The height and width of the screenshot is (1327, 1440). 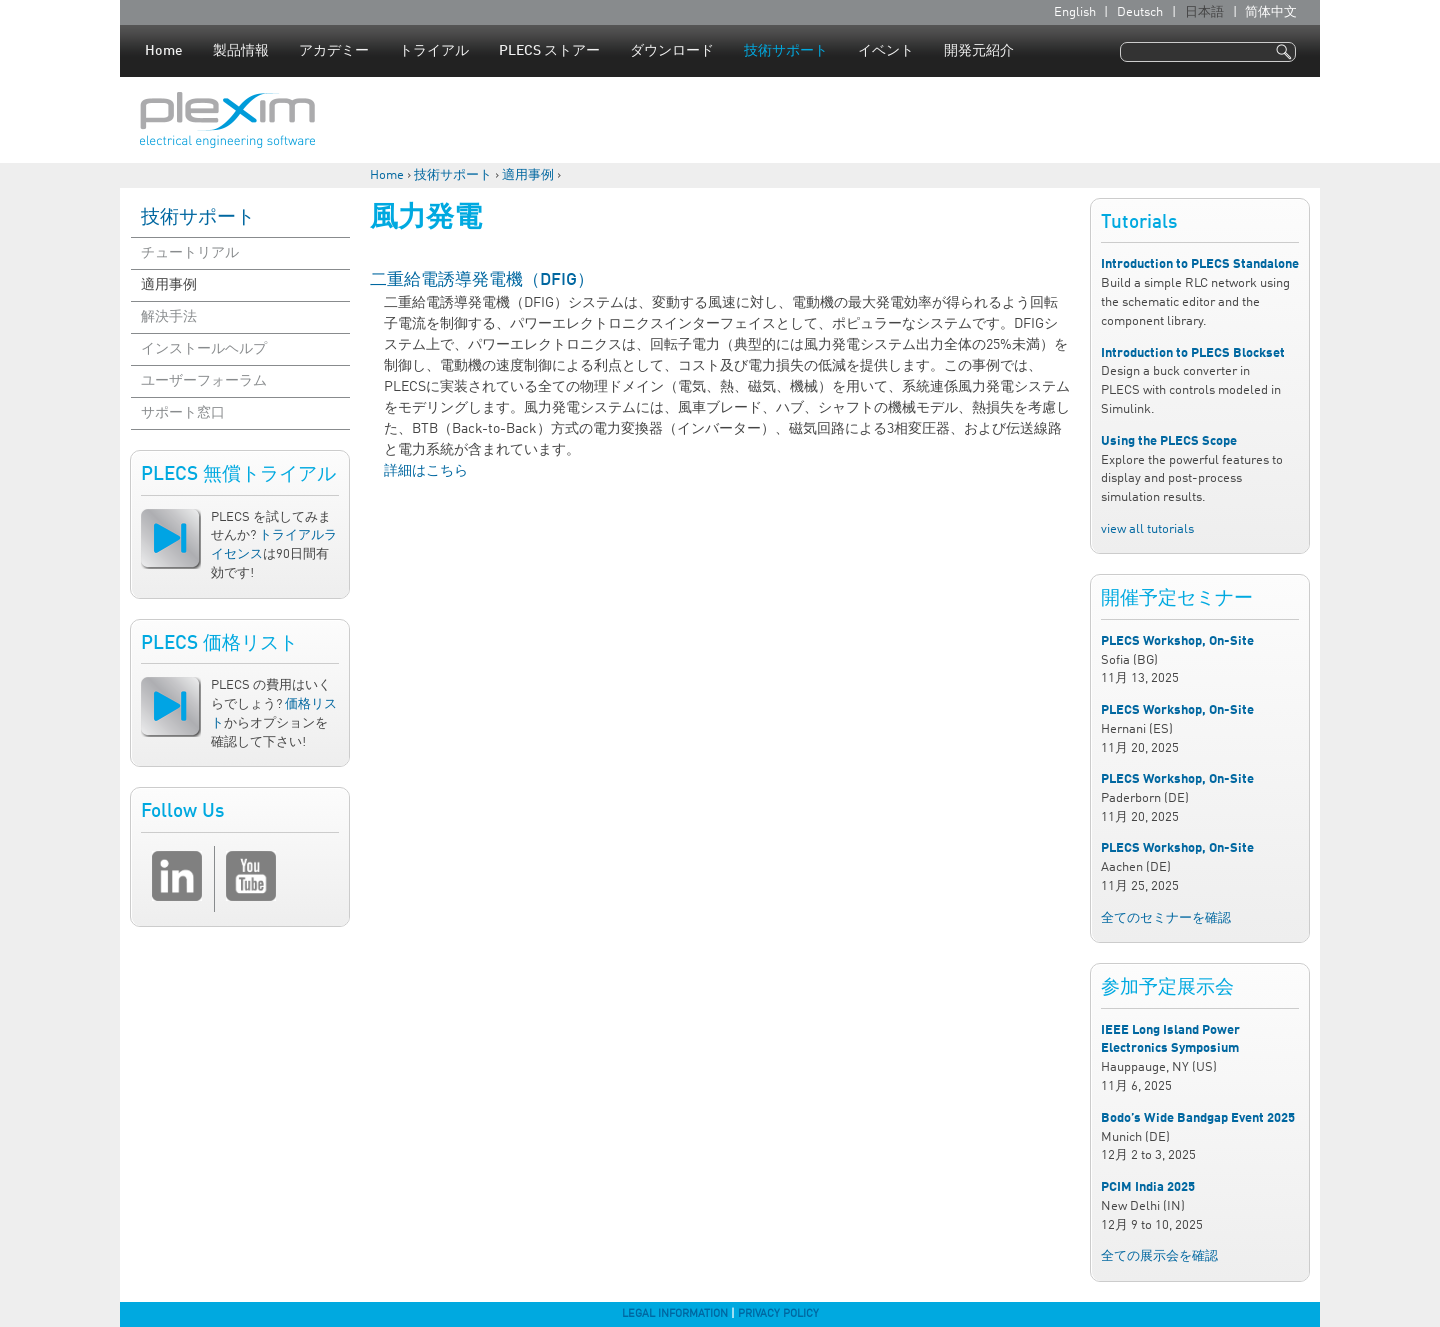 What do you see at coordinates (1140, 12) in the screenshot?
I see `Deutsch` at bounding box center [1140, 12].